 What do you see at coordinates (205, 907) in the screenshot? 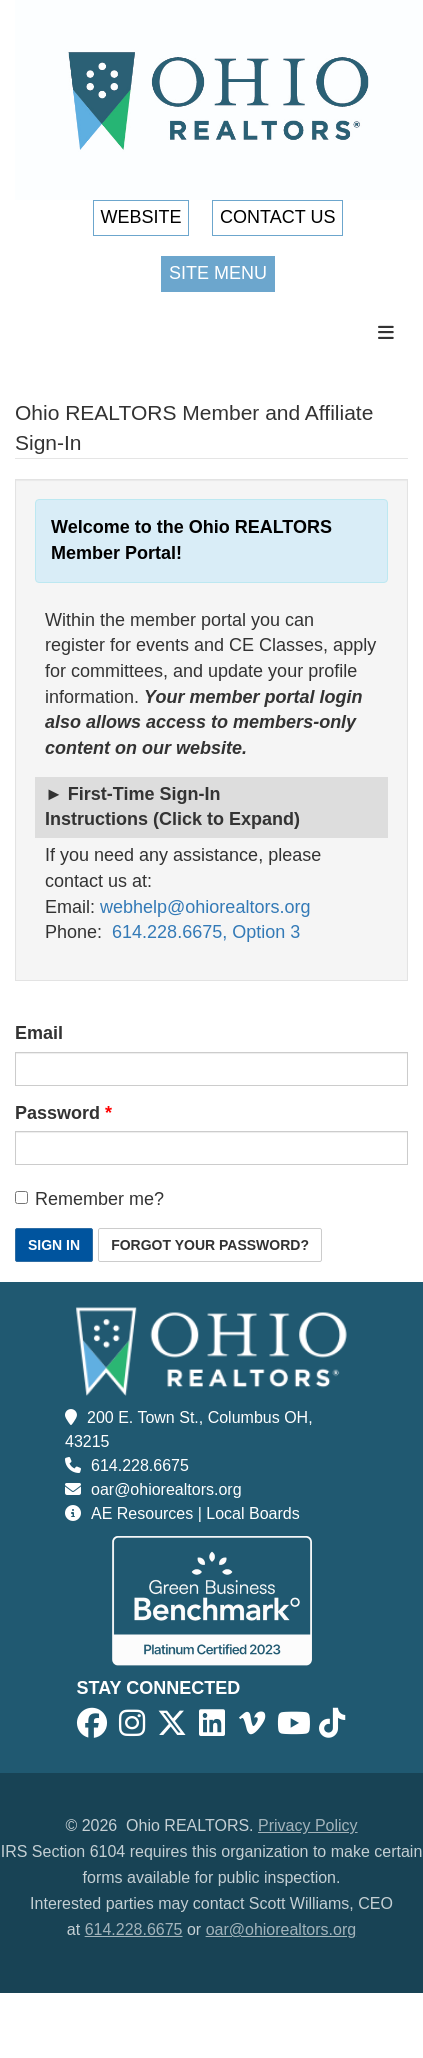
I see `webhelp@ohiorealtors.org` at bounding box center [205, 907].